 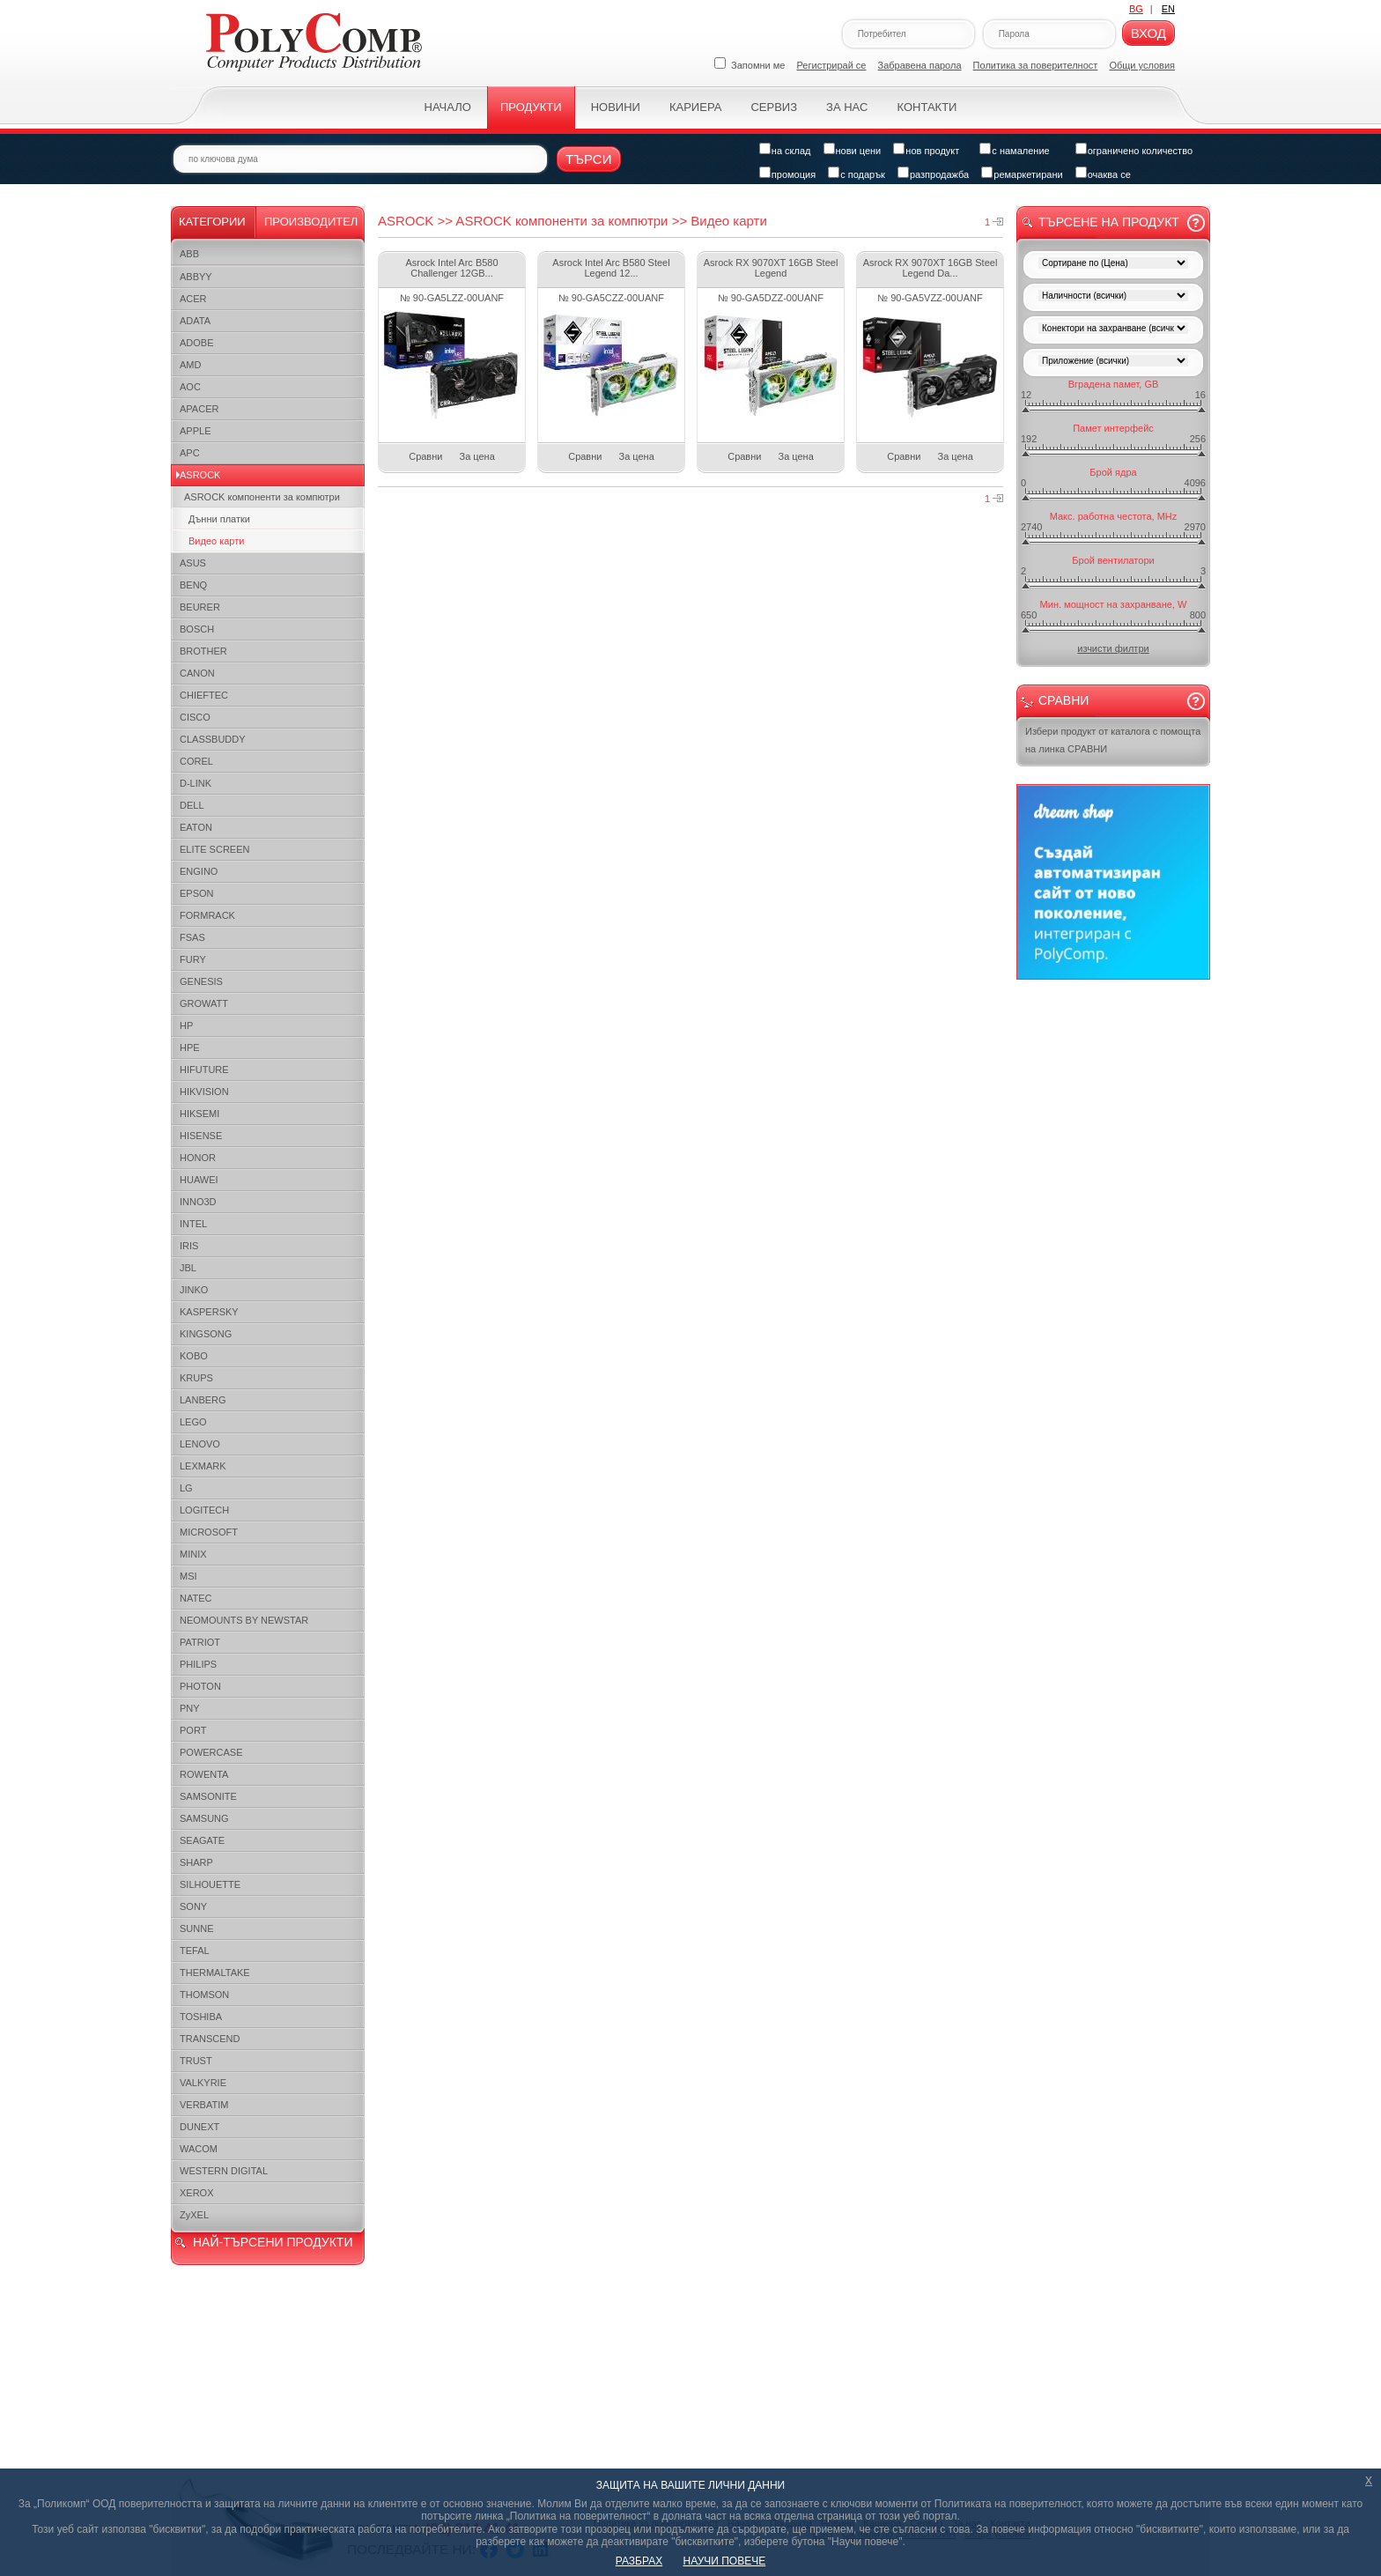 I want to click on Търси, so click(x=588, y=159).